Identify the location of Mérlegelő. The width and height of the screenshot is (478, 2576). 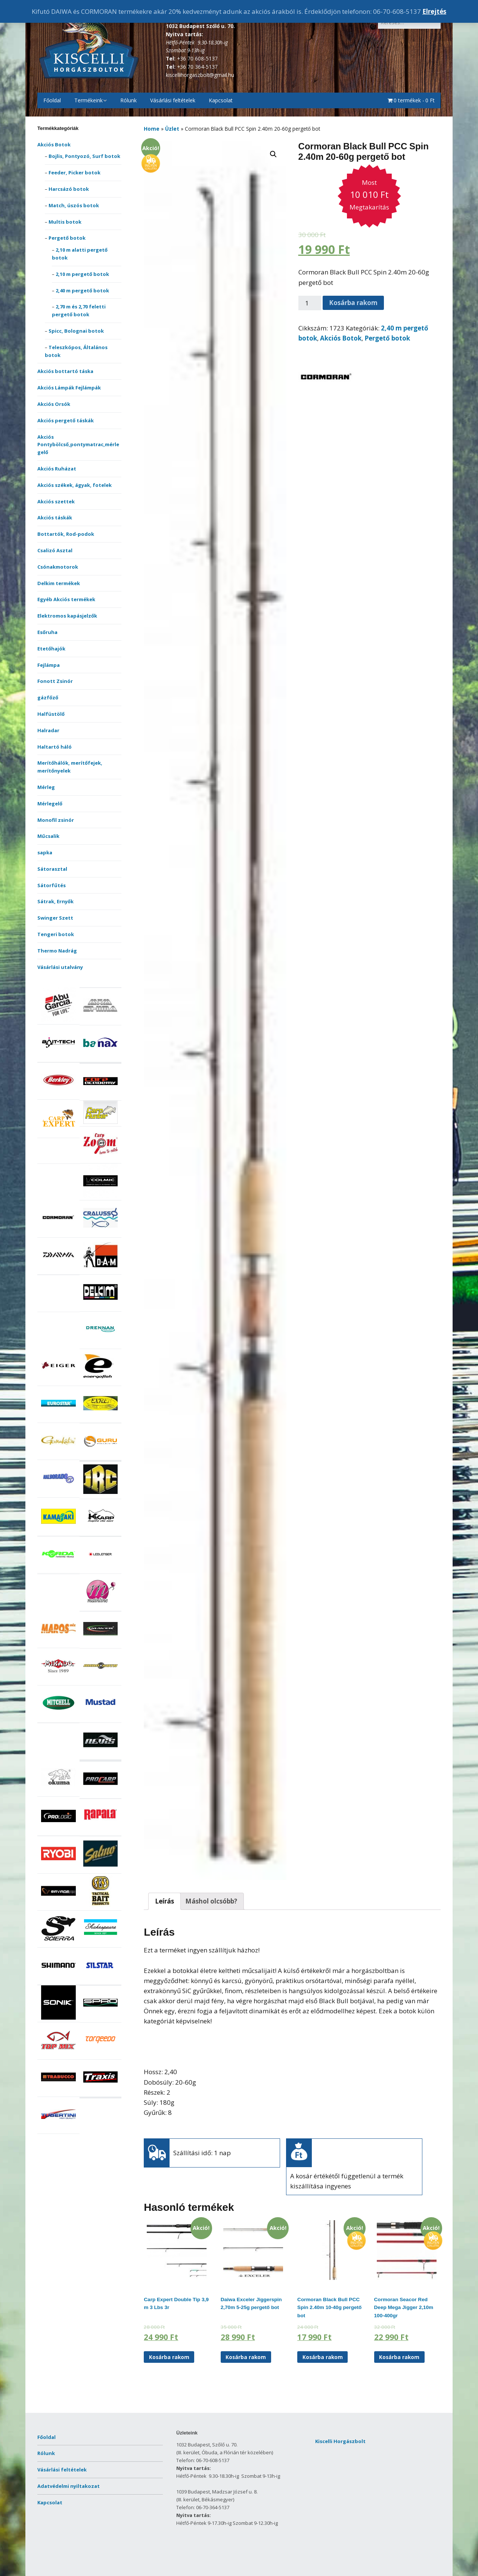
(49, 803).